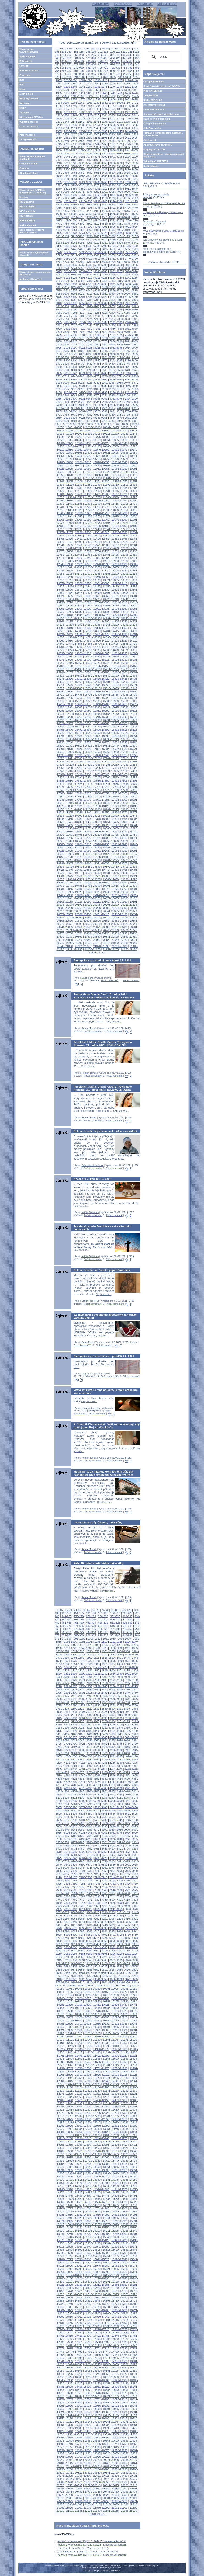  Describe the element at coordinates (62, 210) in the screenshot. I see `4441-4455` at that location.